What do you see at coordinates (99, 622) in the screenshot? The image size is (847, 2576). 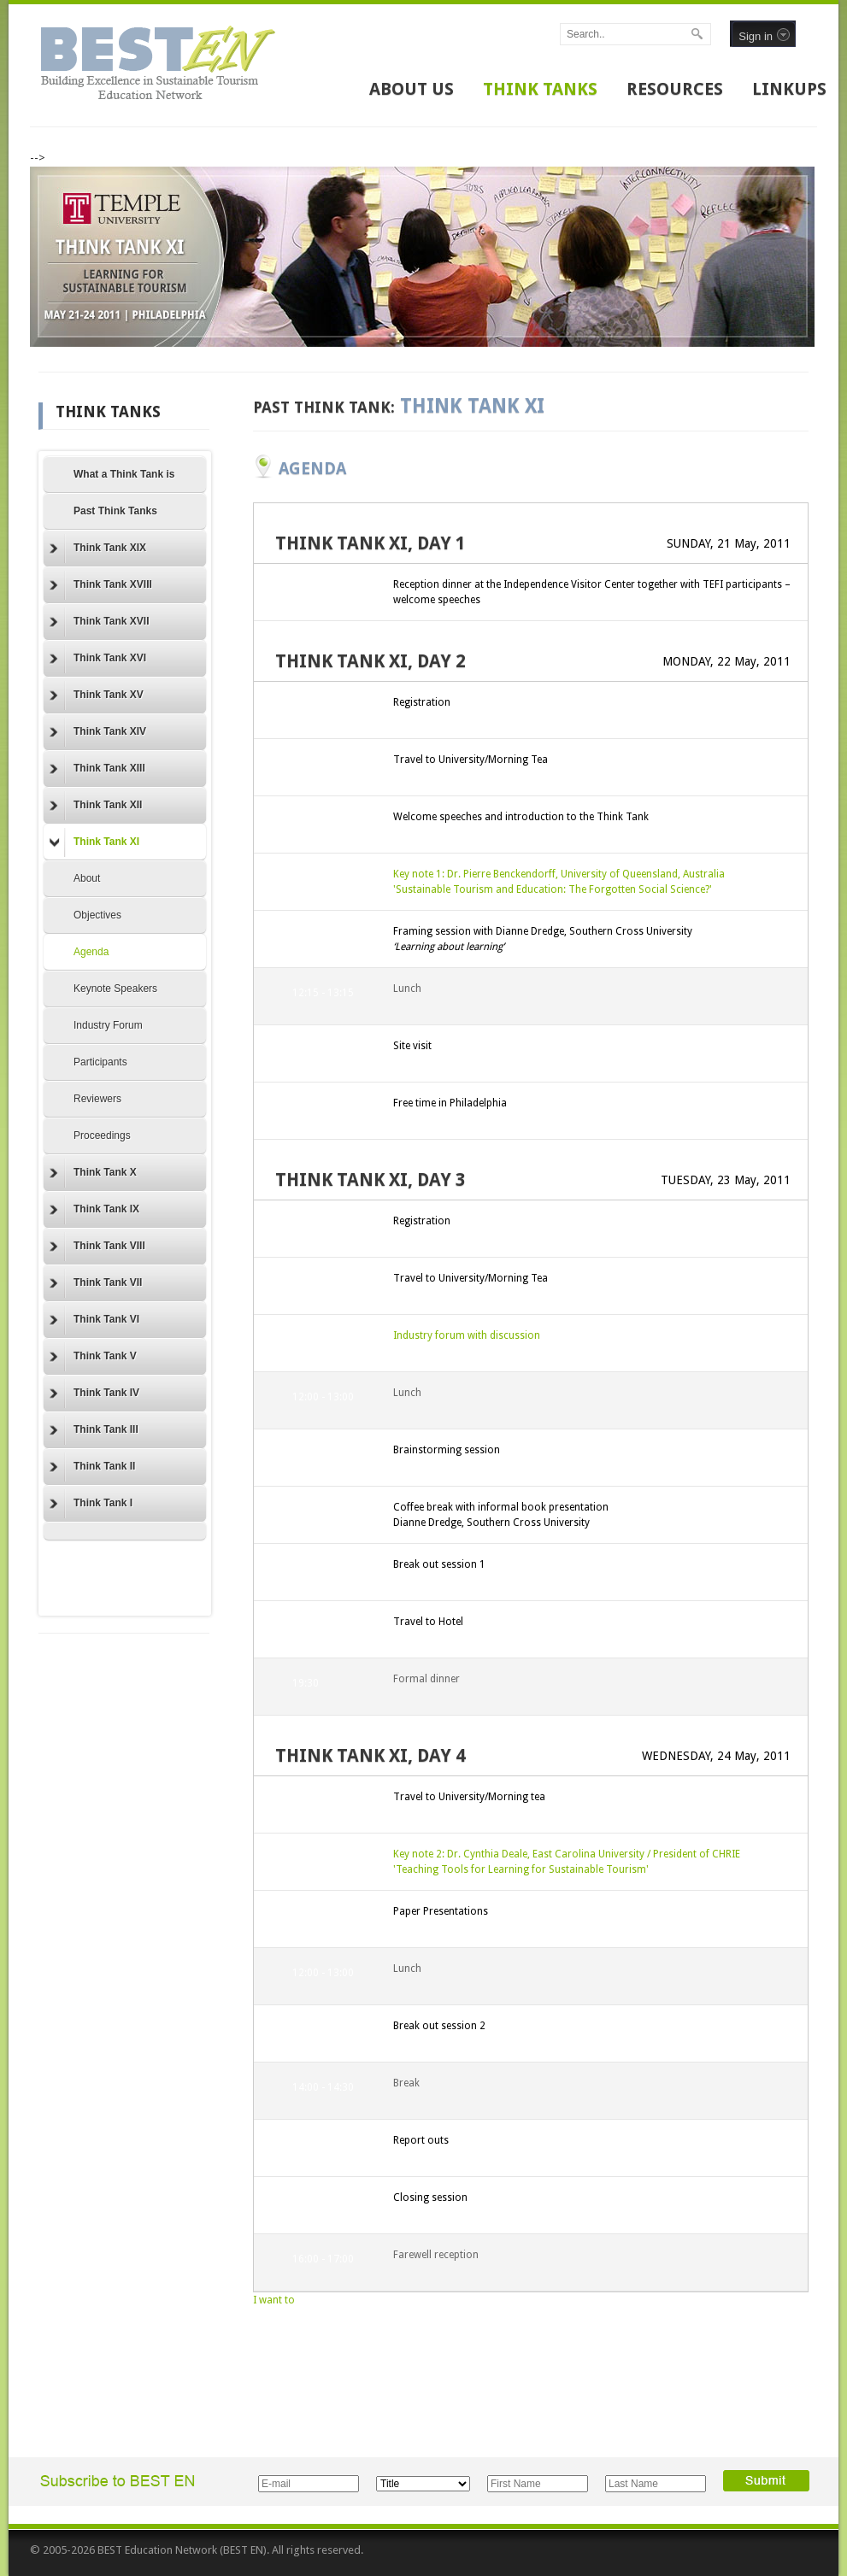 I see `Think Tank XVII` at bounding box center [99, 622].